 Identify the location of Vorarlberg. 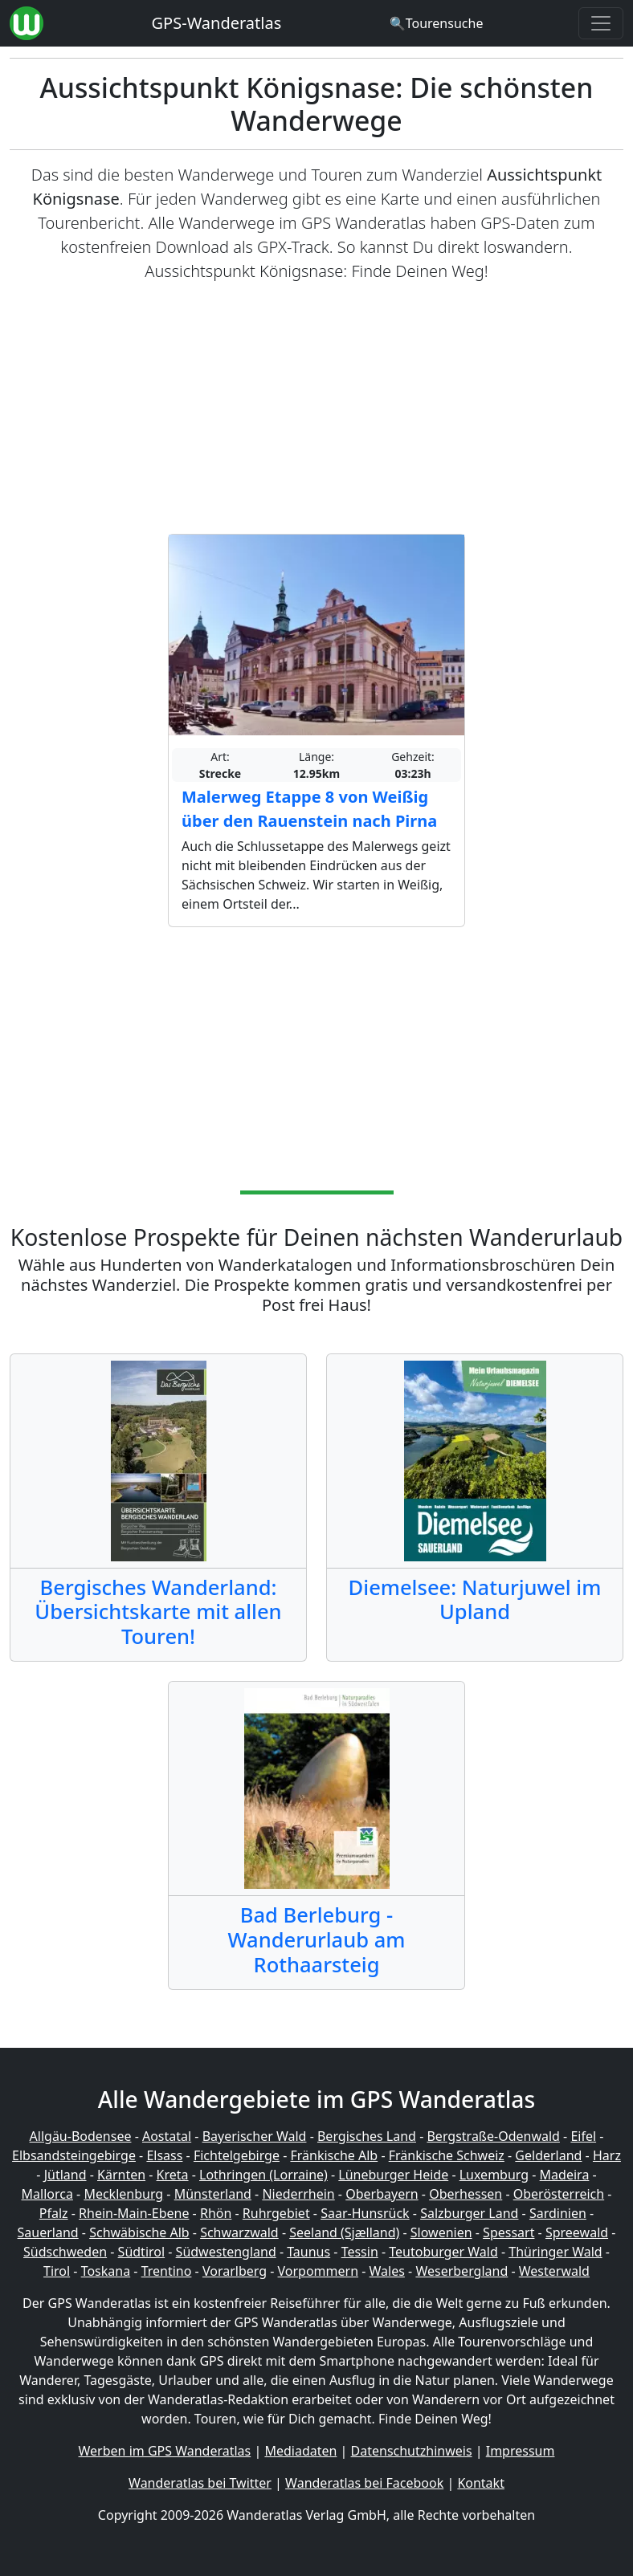
(234, 2271).